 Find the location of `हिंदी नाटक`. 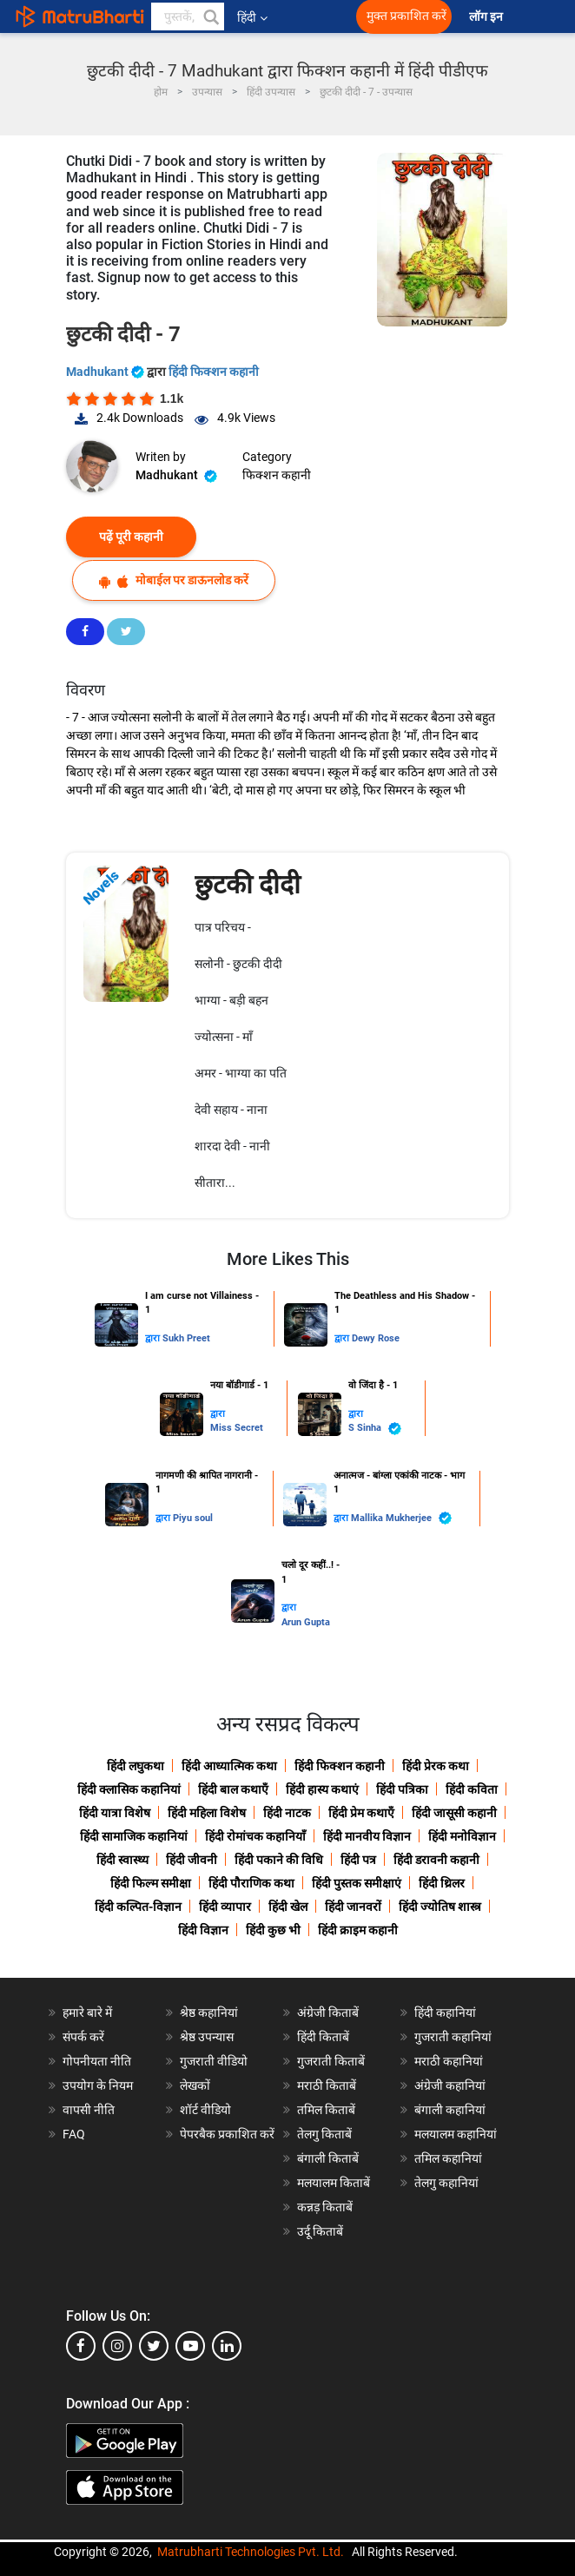

हिंदी नाटक is located at coordinates (287, 1813).